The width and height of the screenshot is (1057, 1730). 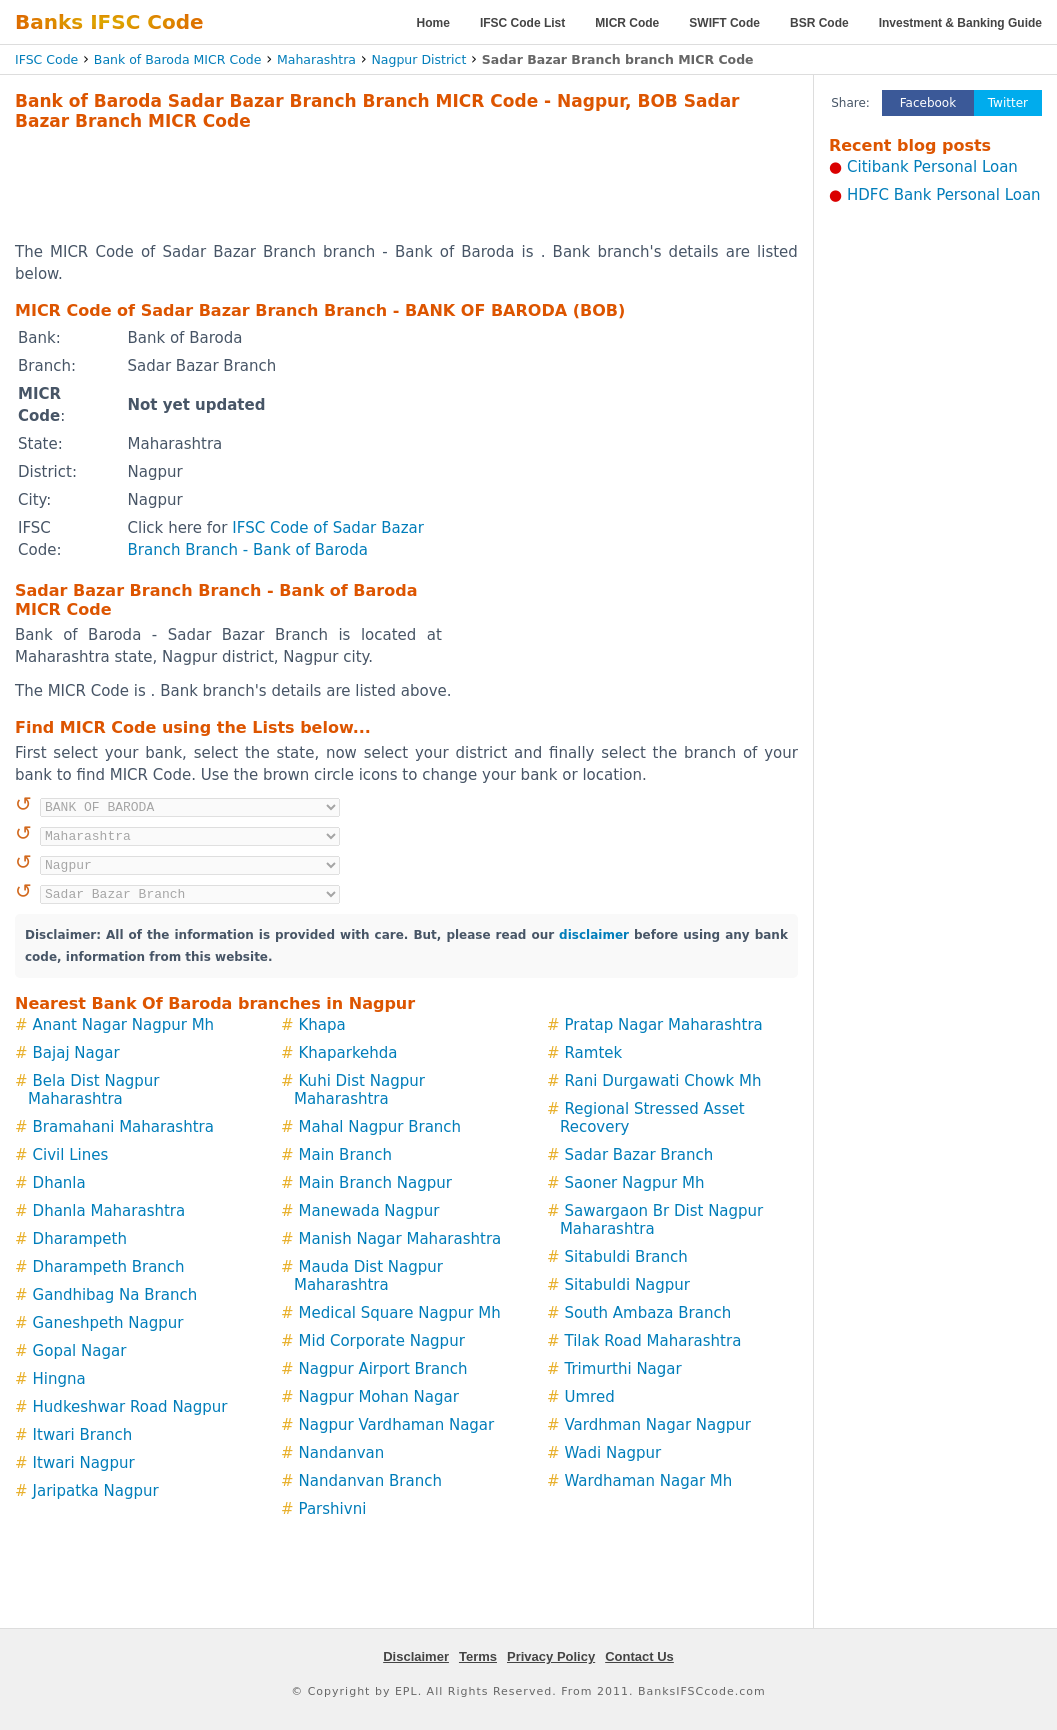 What do you see at coordinates (478, 1656) in the screenshot?
I see `Terms` at bounding box center [478, 1656].